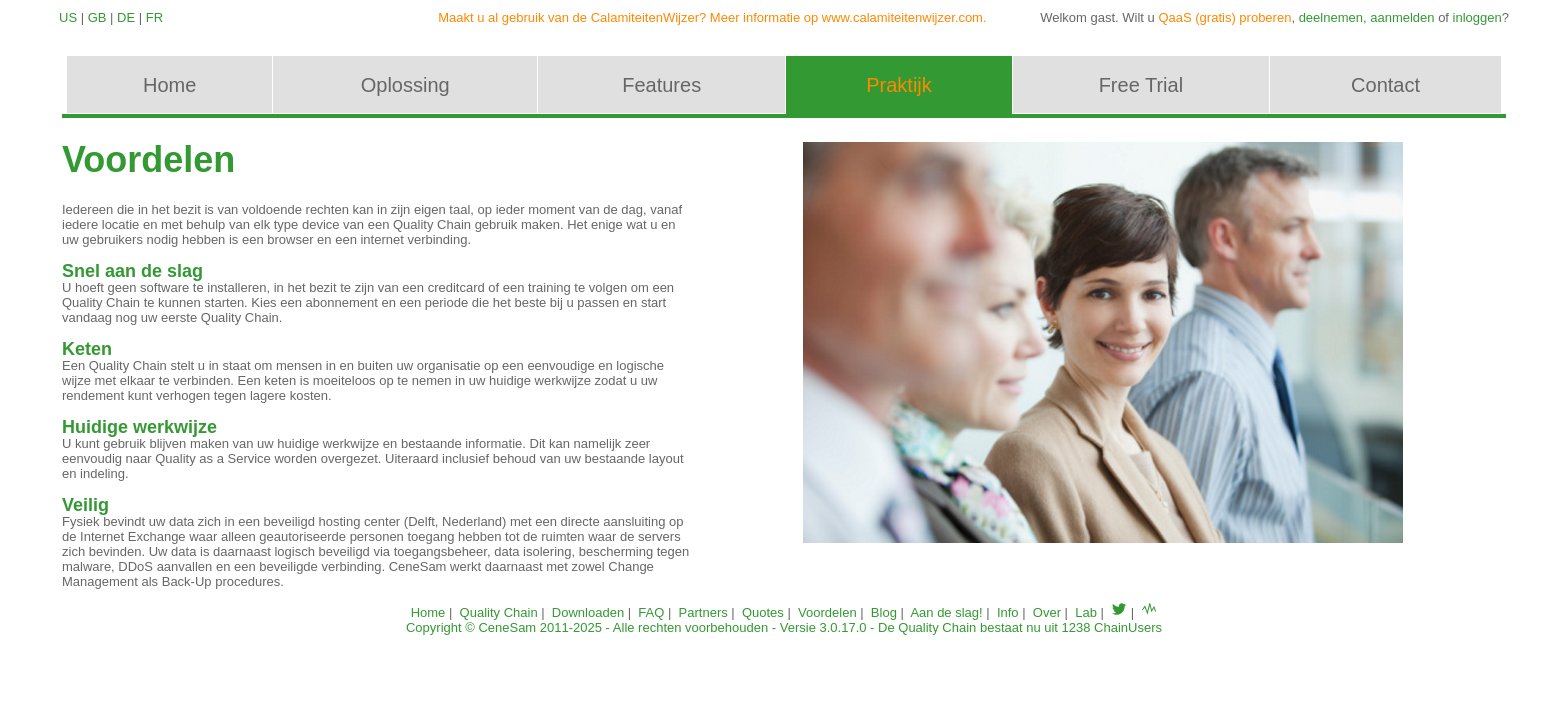  I want to click on GB, so click(97, 17).